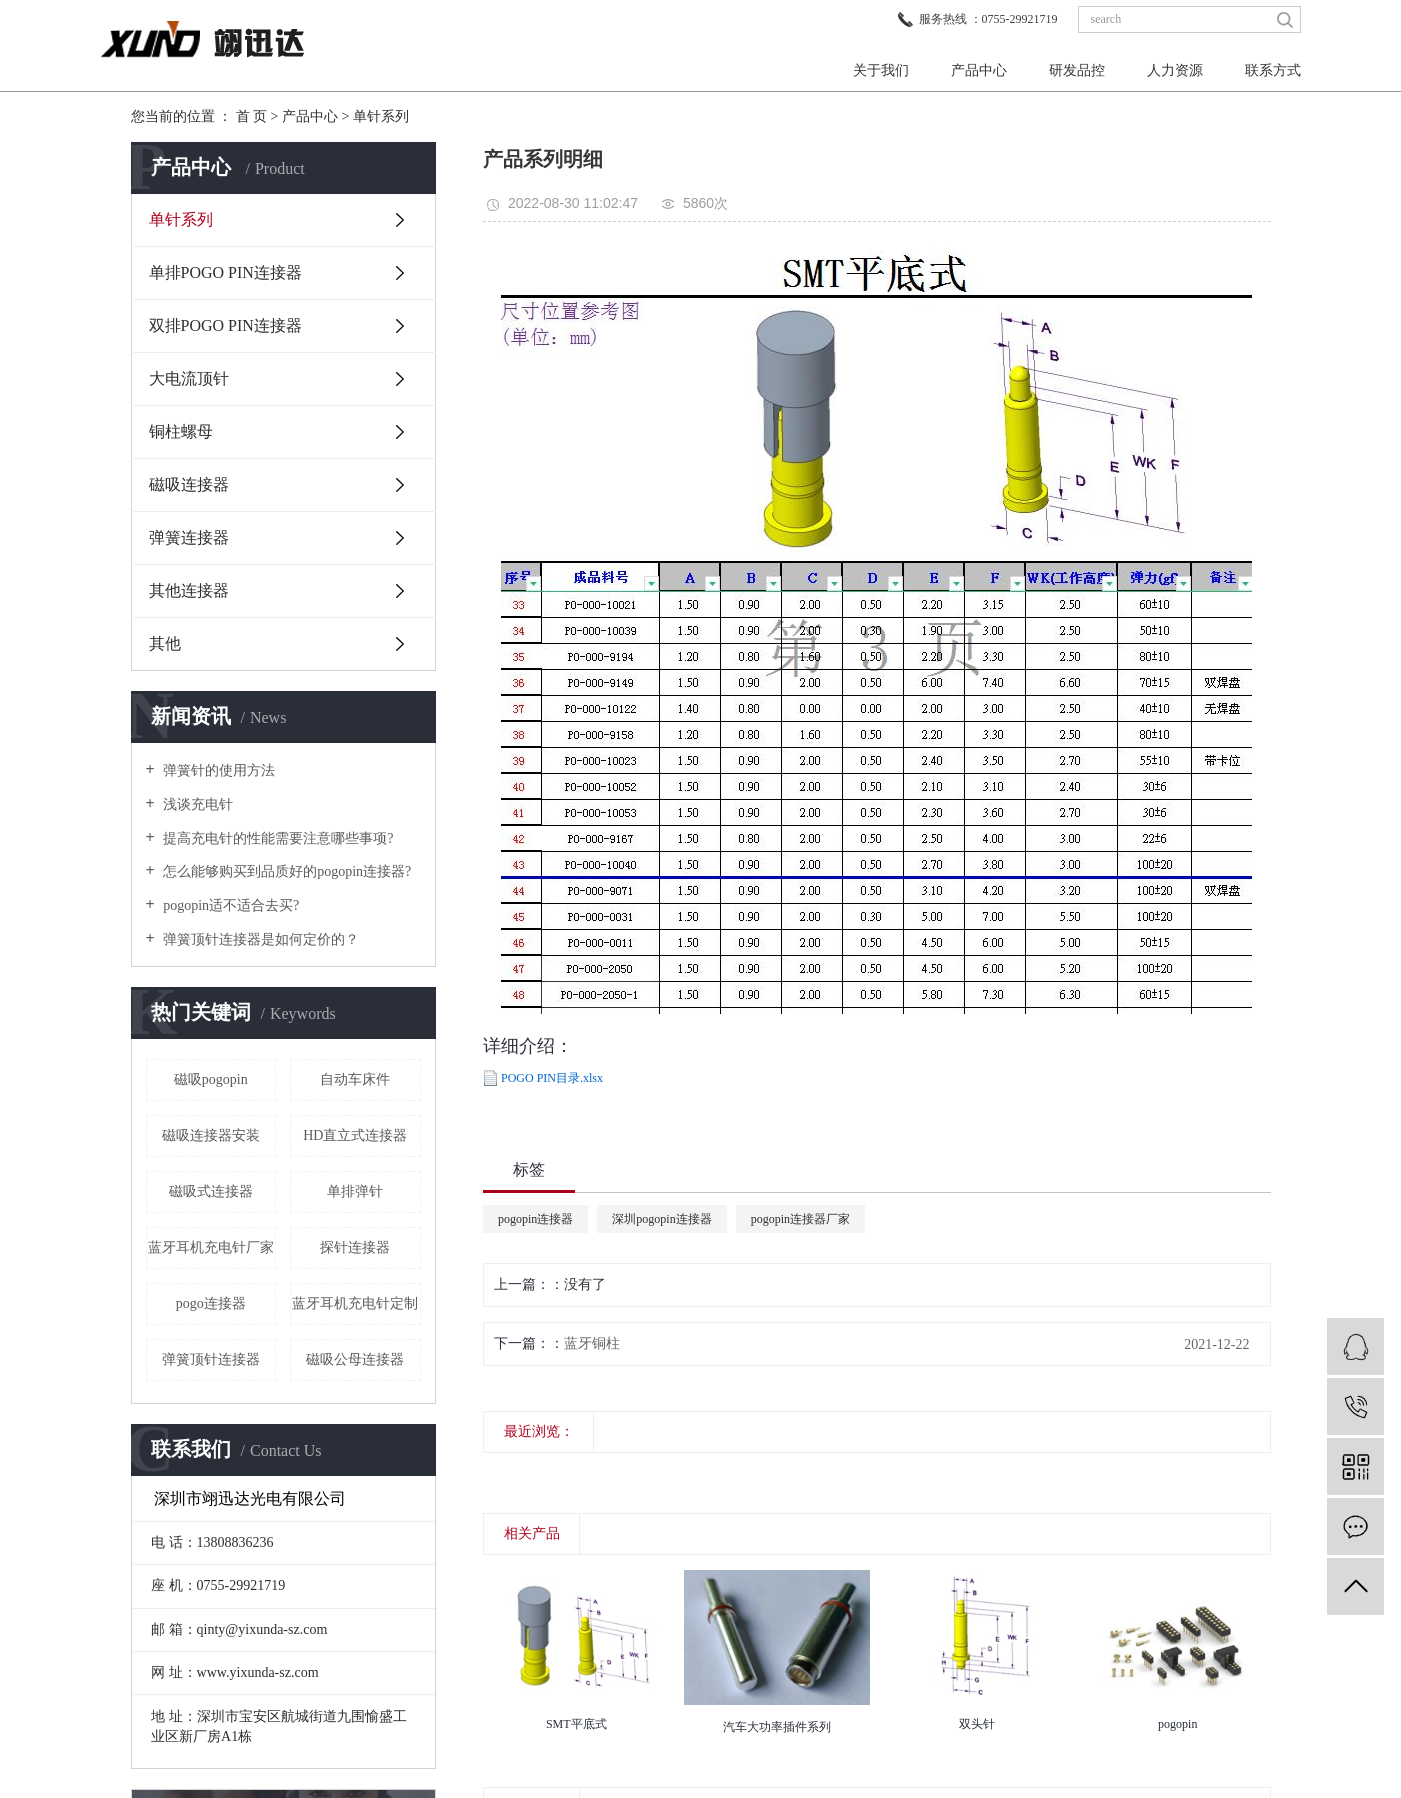 Image resolution: width=1401 pixels, height=1798 pixels. Describe the element at coordinates (592, 1343) in the screenshot. I see `蓝牙铜柱` at that location.